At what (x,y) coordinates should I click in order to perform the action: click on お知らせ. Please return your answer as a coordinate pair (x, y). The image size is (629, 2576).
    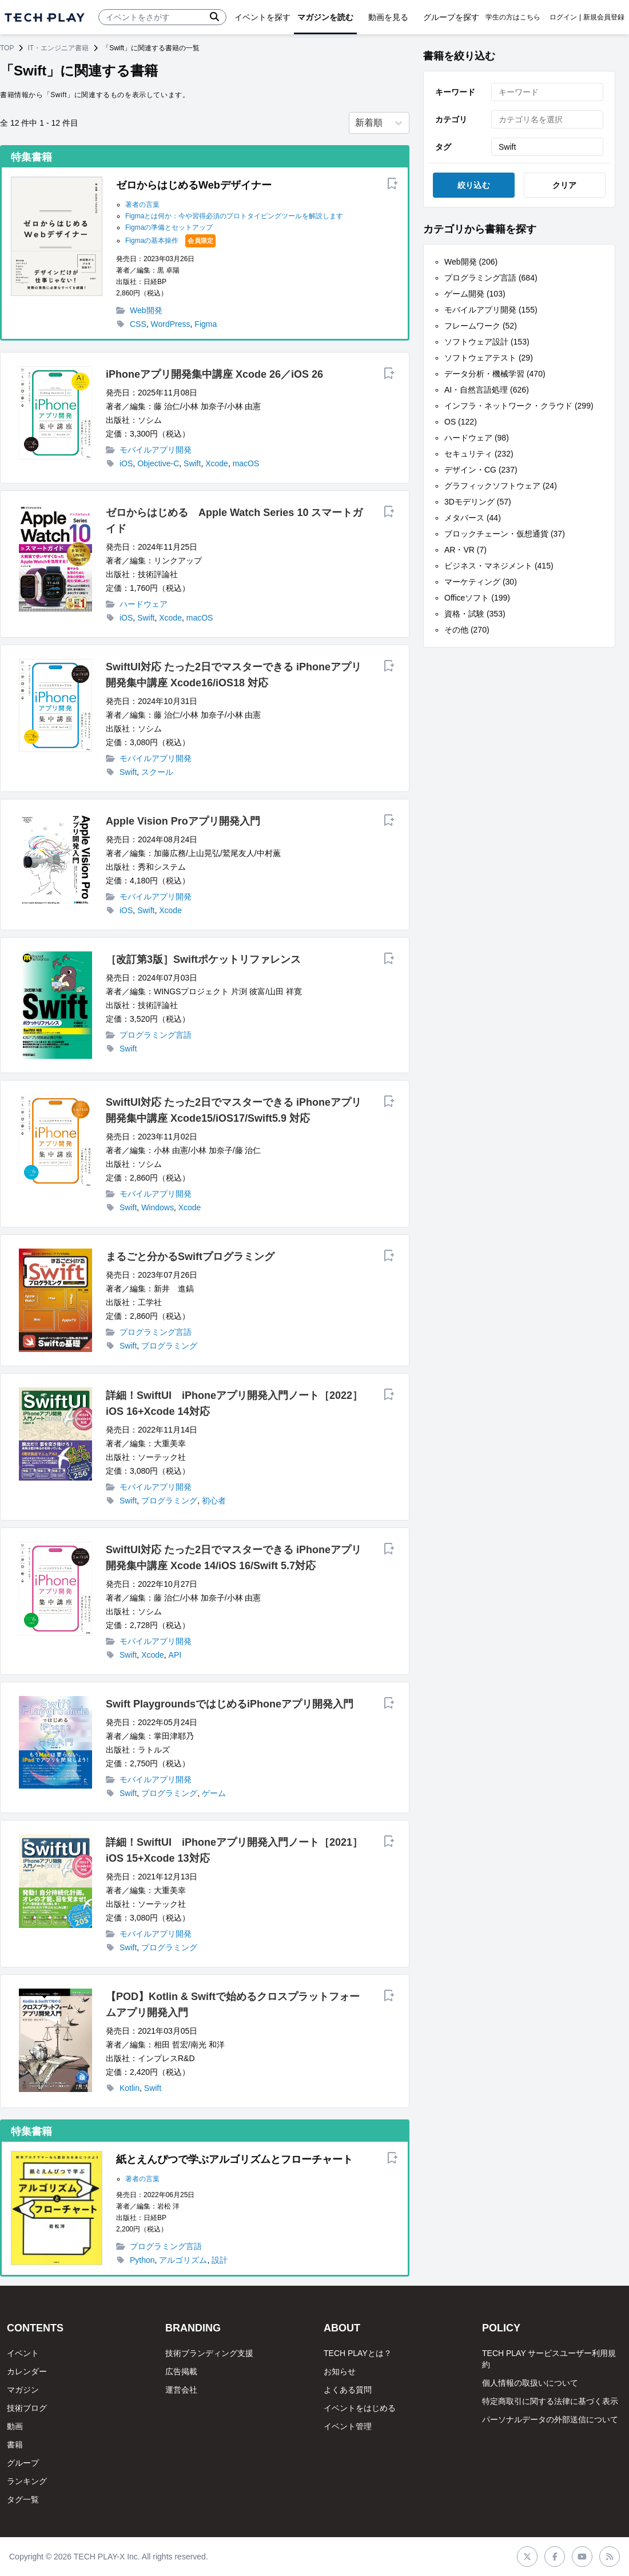
    Looking at the image, I should click on (340, 2371).